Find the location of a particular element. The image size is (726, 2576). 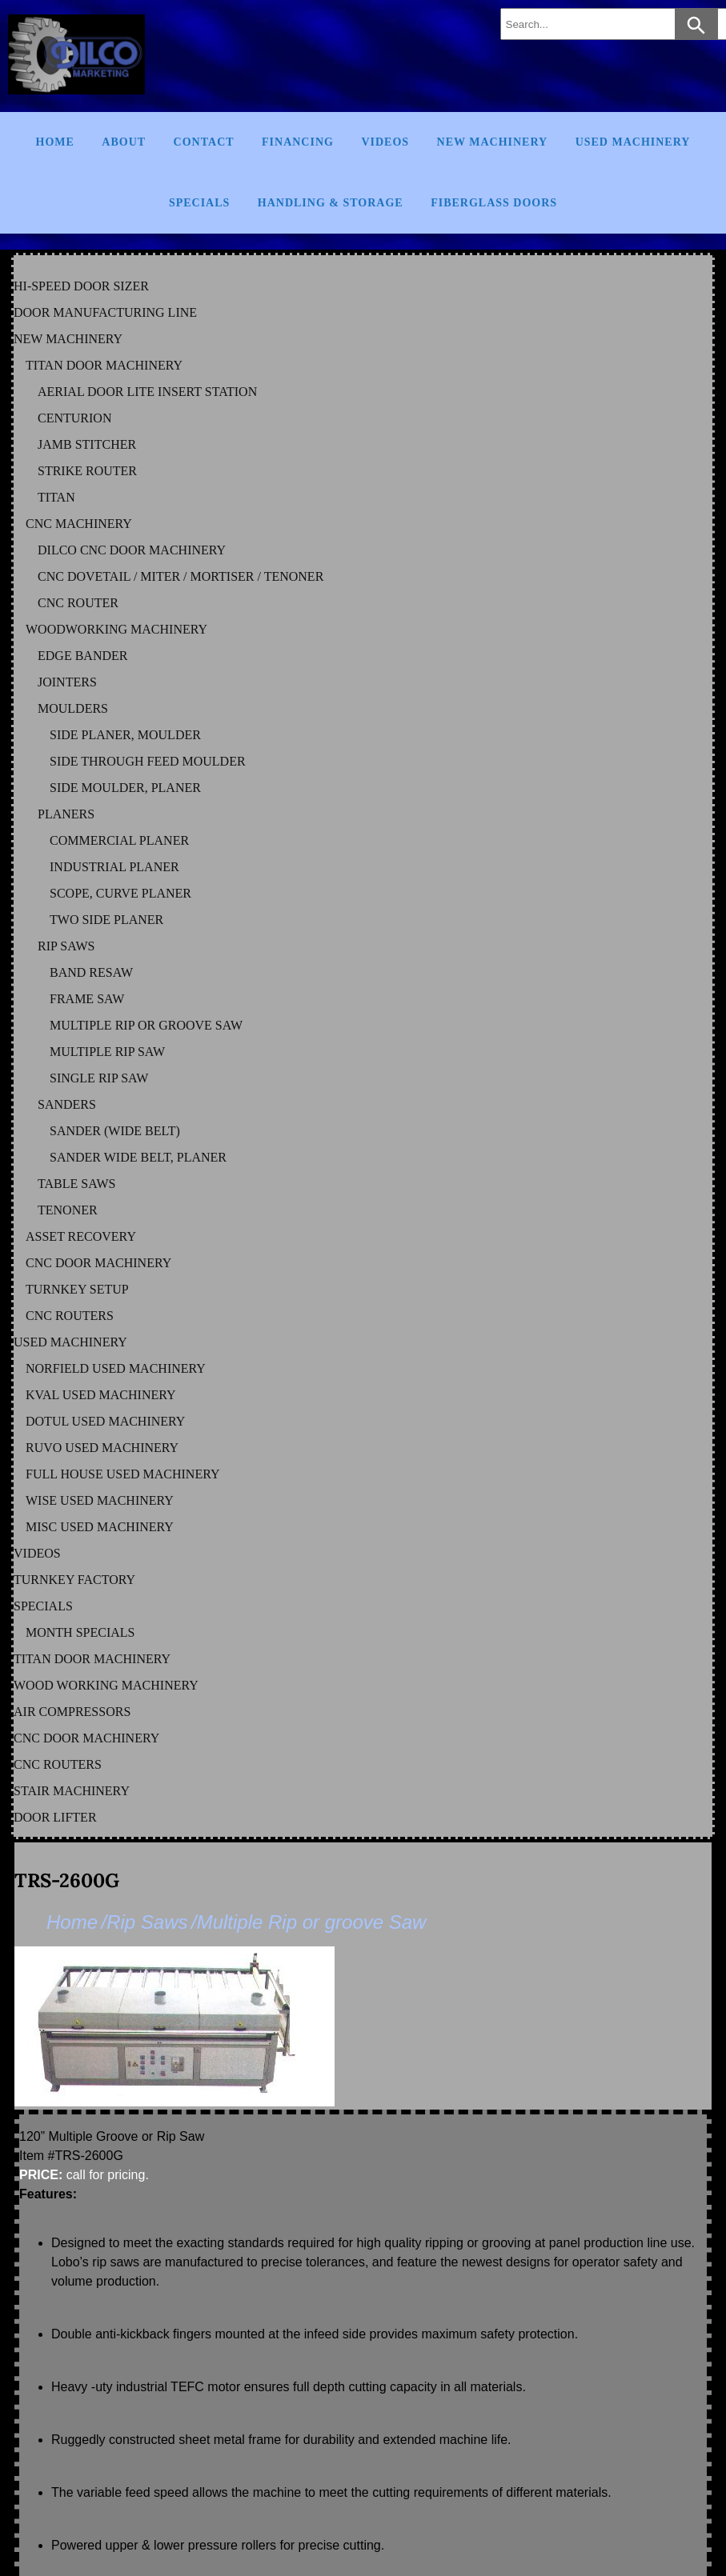

INDUSTRIAL PLANER is located at coordinates (114, 867).